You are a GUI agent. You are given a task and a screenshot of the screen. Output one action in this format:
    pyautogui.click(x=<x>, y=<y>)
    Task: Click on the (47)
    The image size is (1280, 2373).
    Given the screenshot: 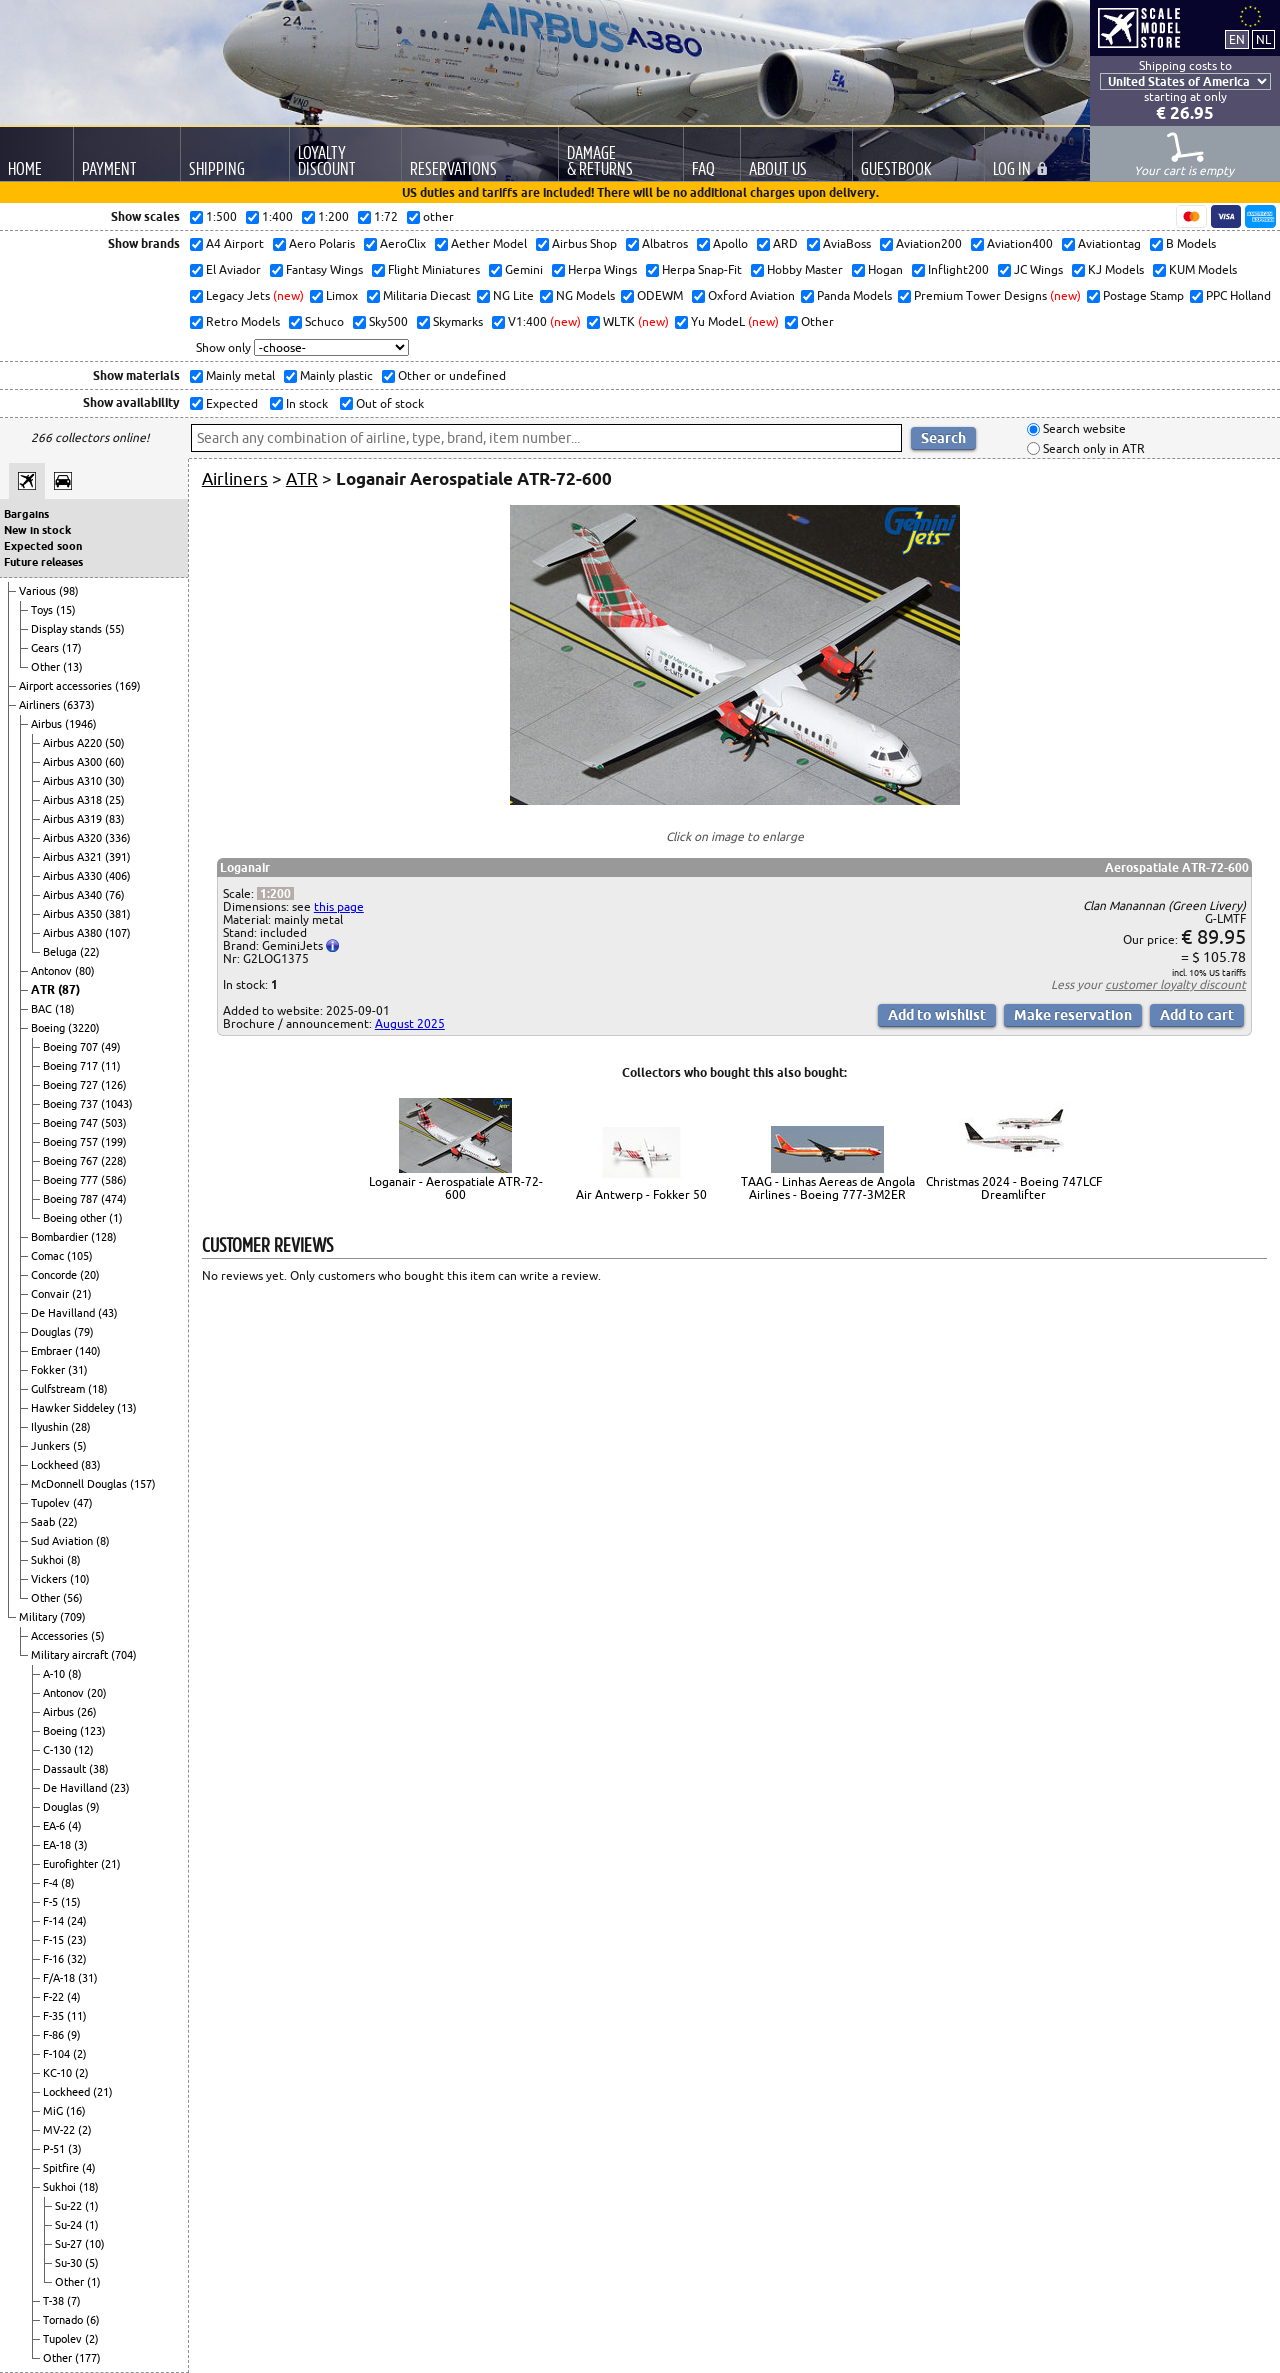 What is the action you would take?
    pyautogui.click(x=83, y=1503)
    